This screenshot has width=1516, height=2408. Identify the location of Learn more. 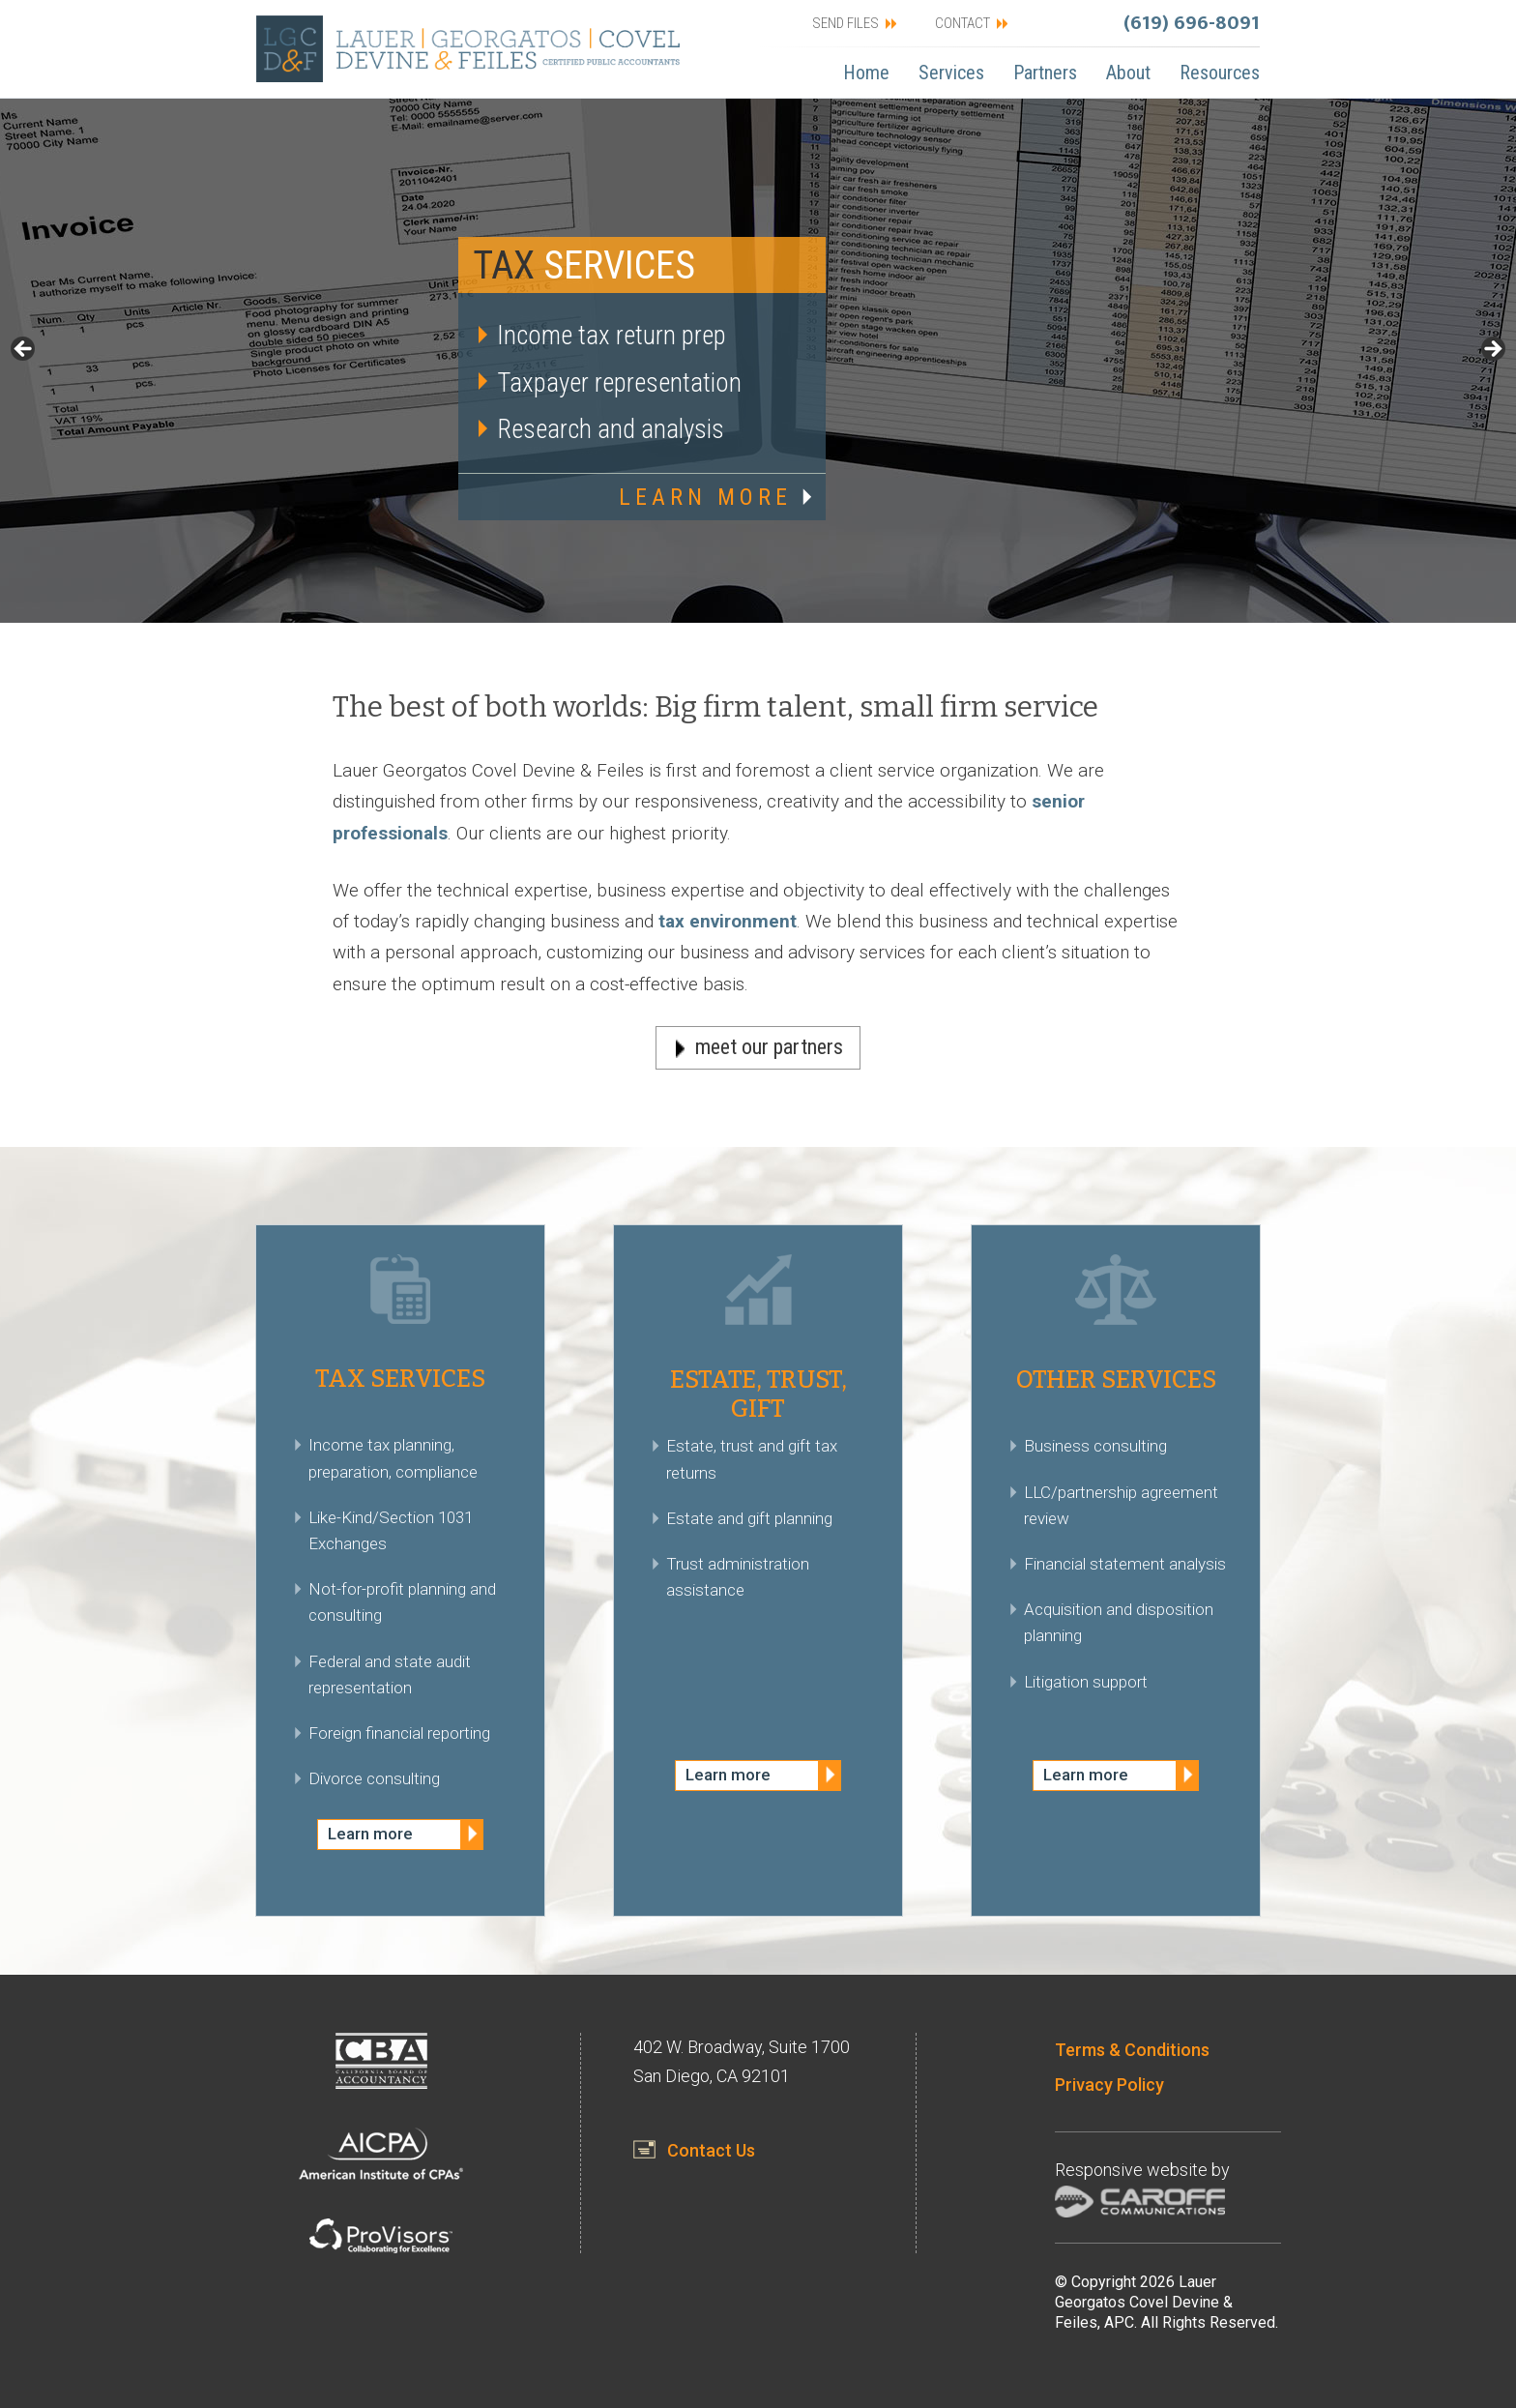
(370, 1833).